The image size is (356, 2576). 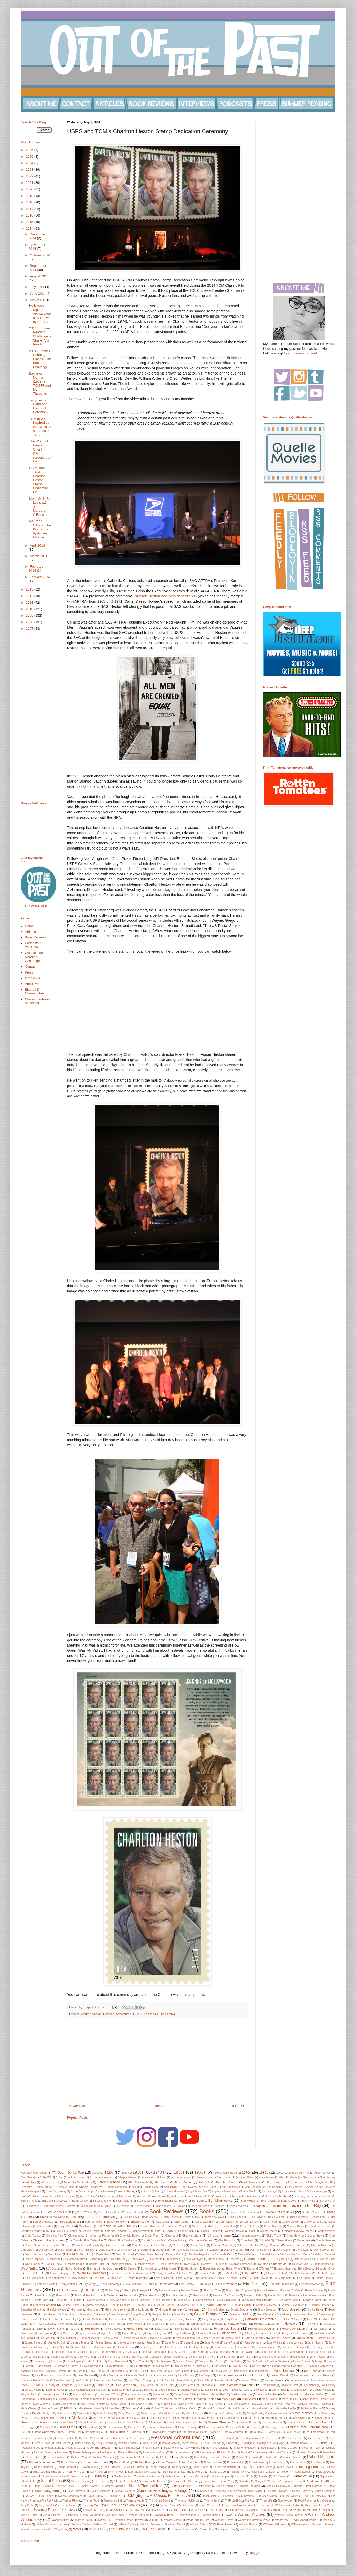 What do you see at coordinates (181, 2196) in the screenshot?
I see `Audrey Hepburn` at bounding box center [181, 2196].